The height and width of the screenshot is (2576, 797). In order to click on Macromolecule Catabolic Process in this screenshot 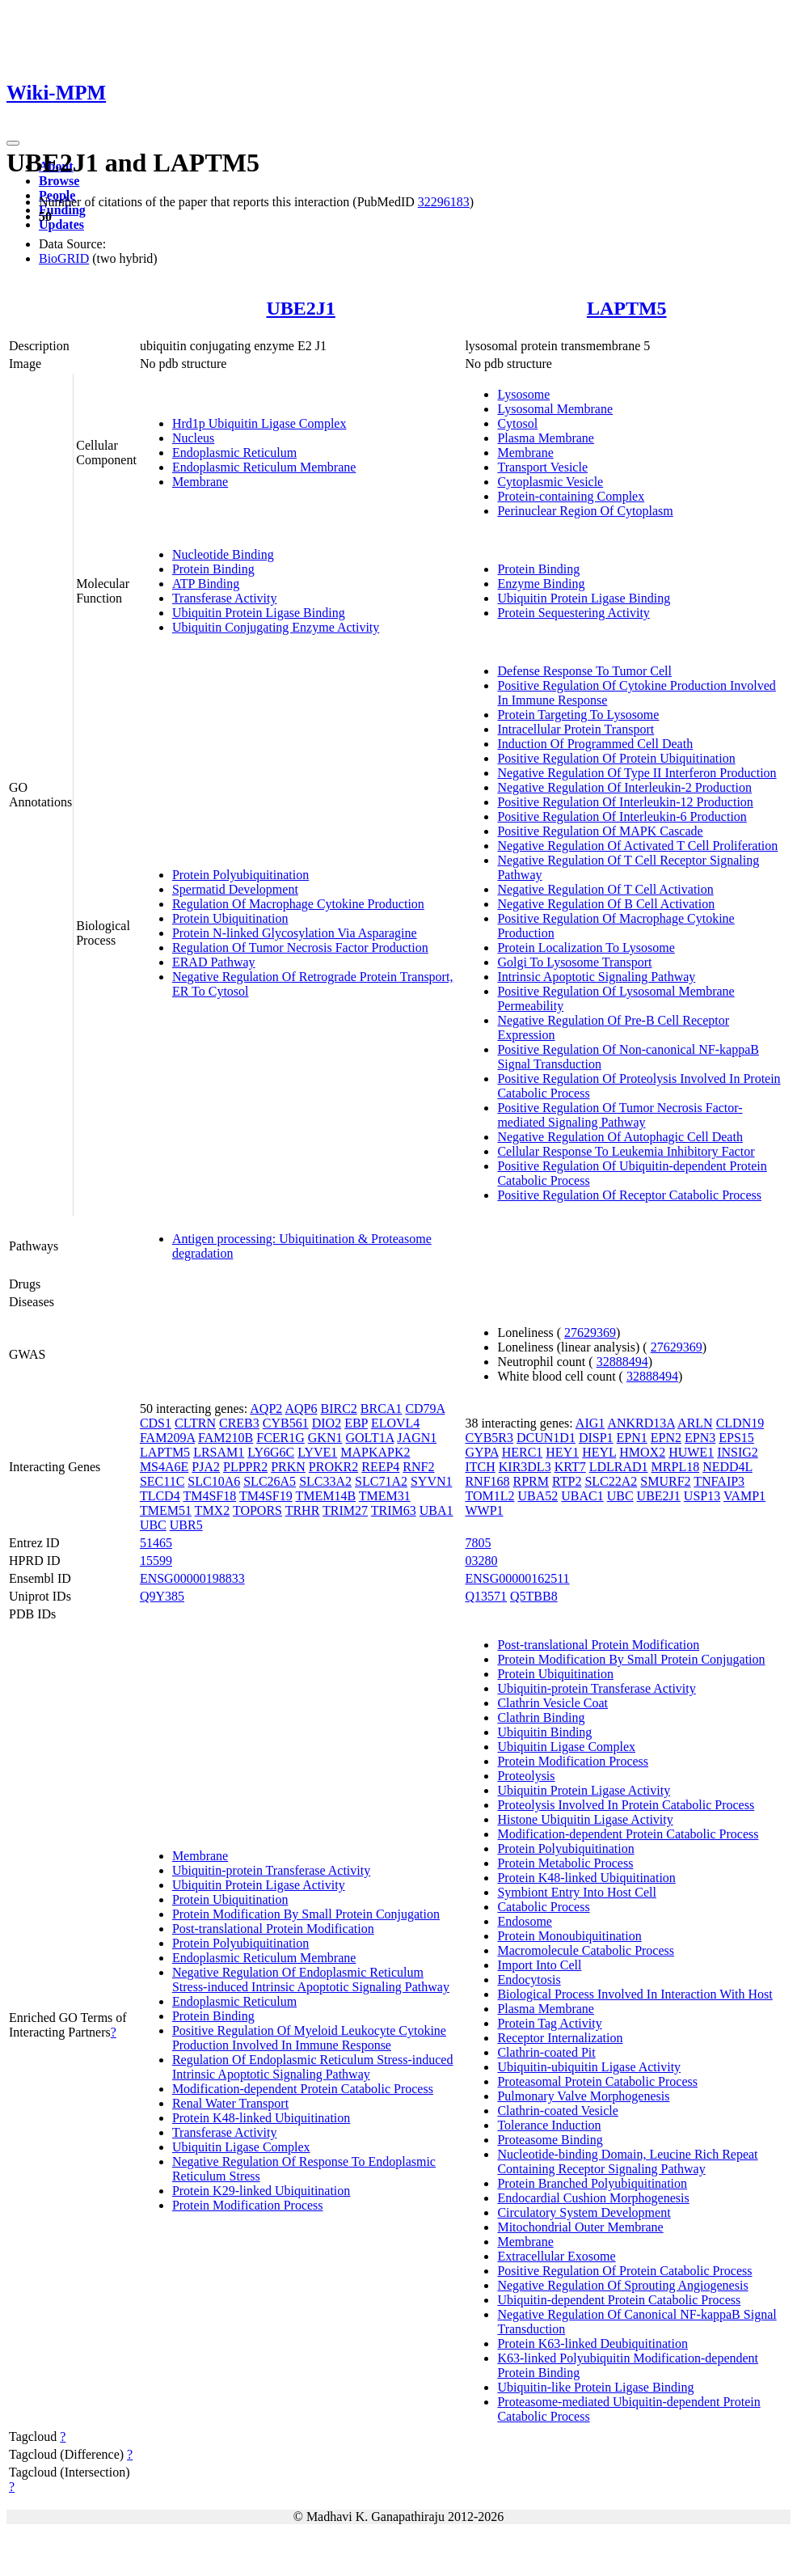, I will do `click(585, 1950)`.